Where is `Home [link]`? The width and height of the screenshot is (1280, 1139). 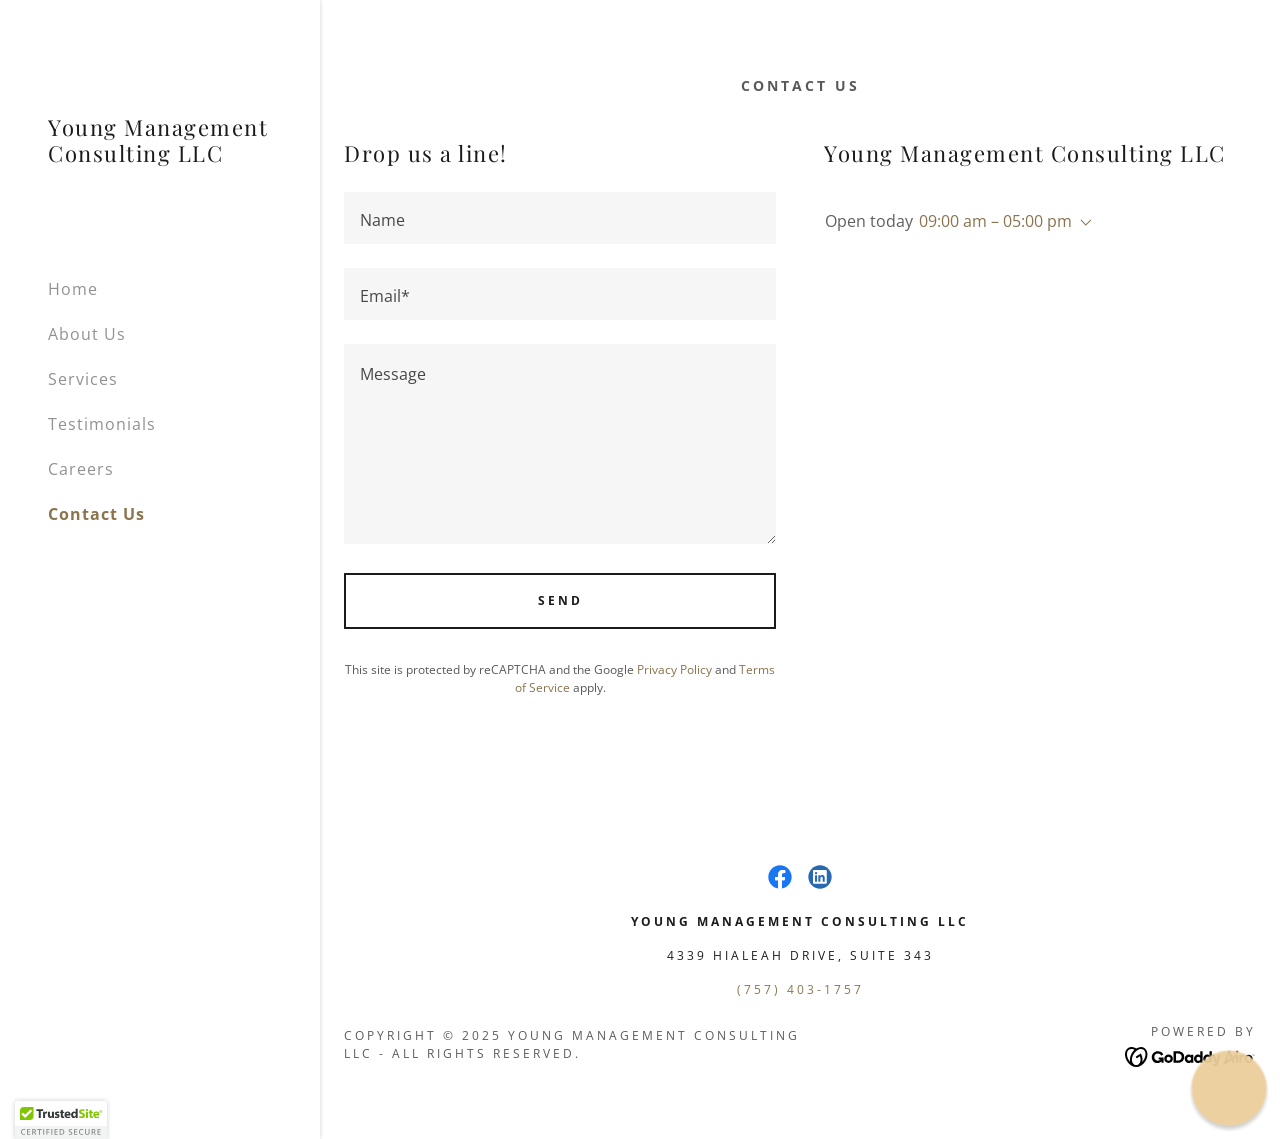
Home [link] is located at coordinates (73, 289).